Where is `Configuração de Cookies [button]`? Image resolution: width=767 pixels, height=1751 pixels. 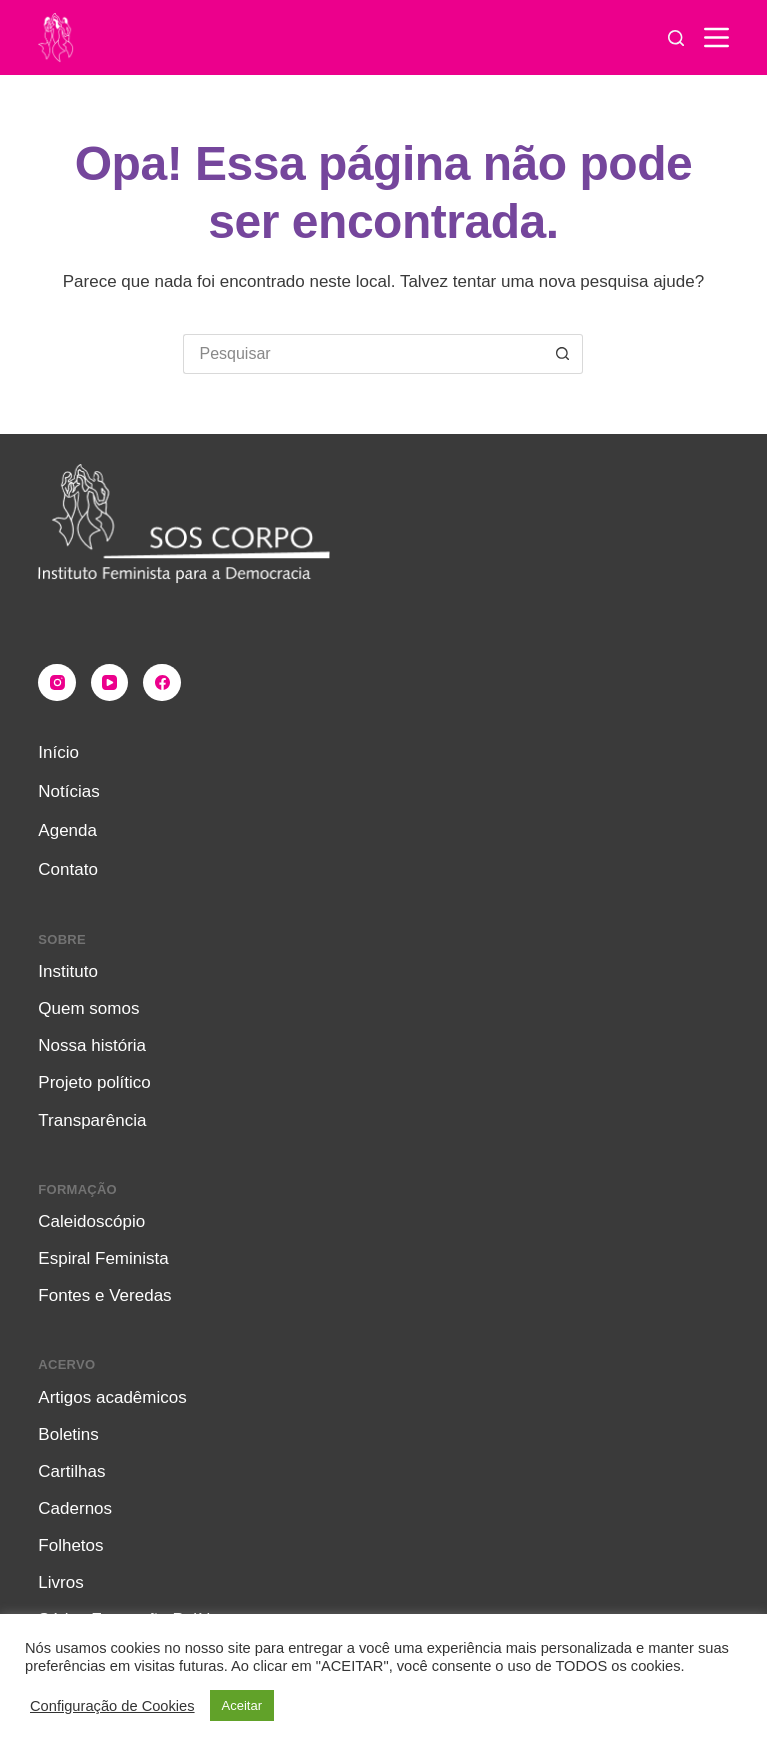 Configuração de Cookies [button] is located at coordinates (112, 1706).